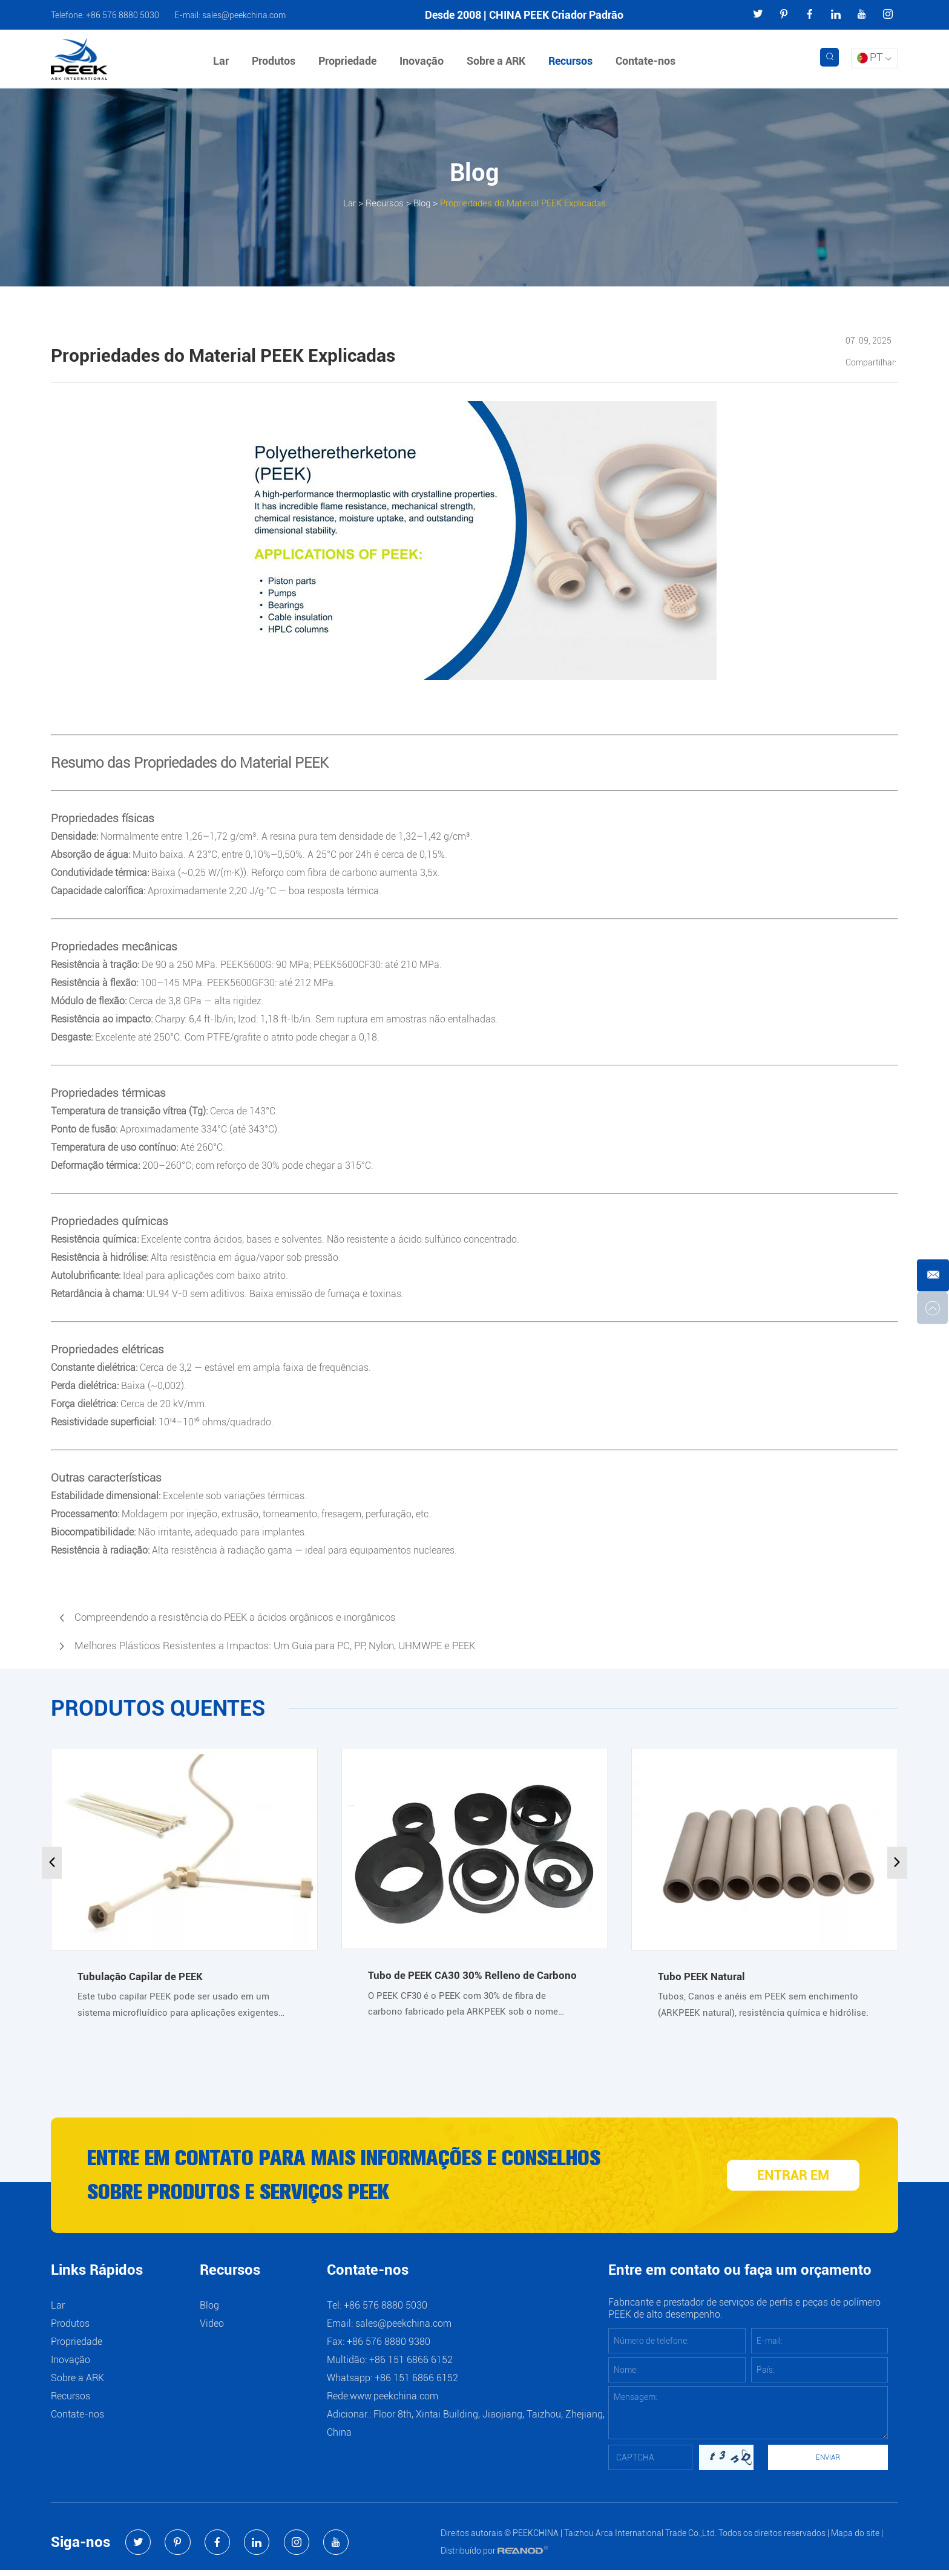  I want to click on Contate-nos, so click(648, 60).